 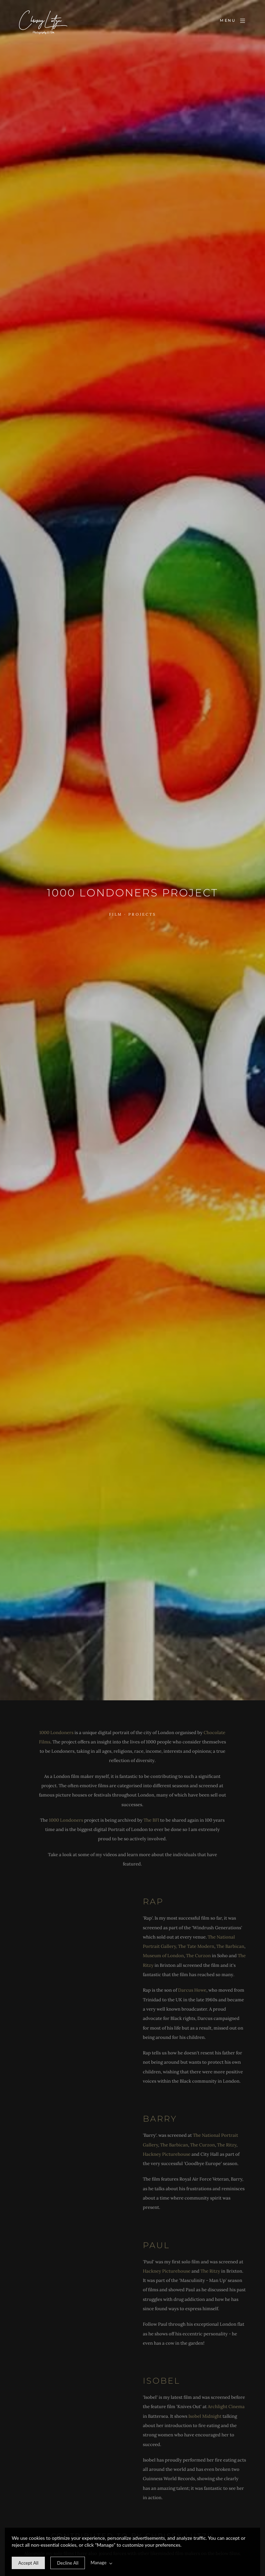 I want to click on Barry, so click(x=160, y=2119).